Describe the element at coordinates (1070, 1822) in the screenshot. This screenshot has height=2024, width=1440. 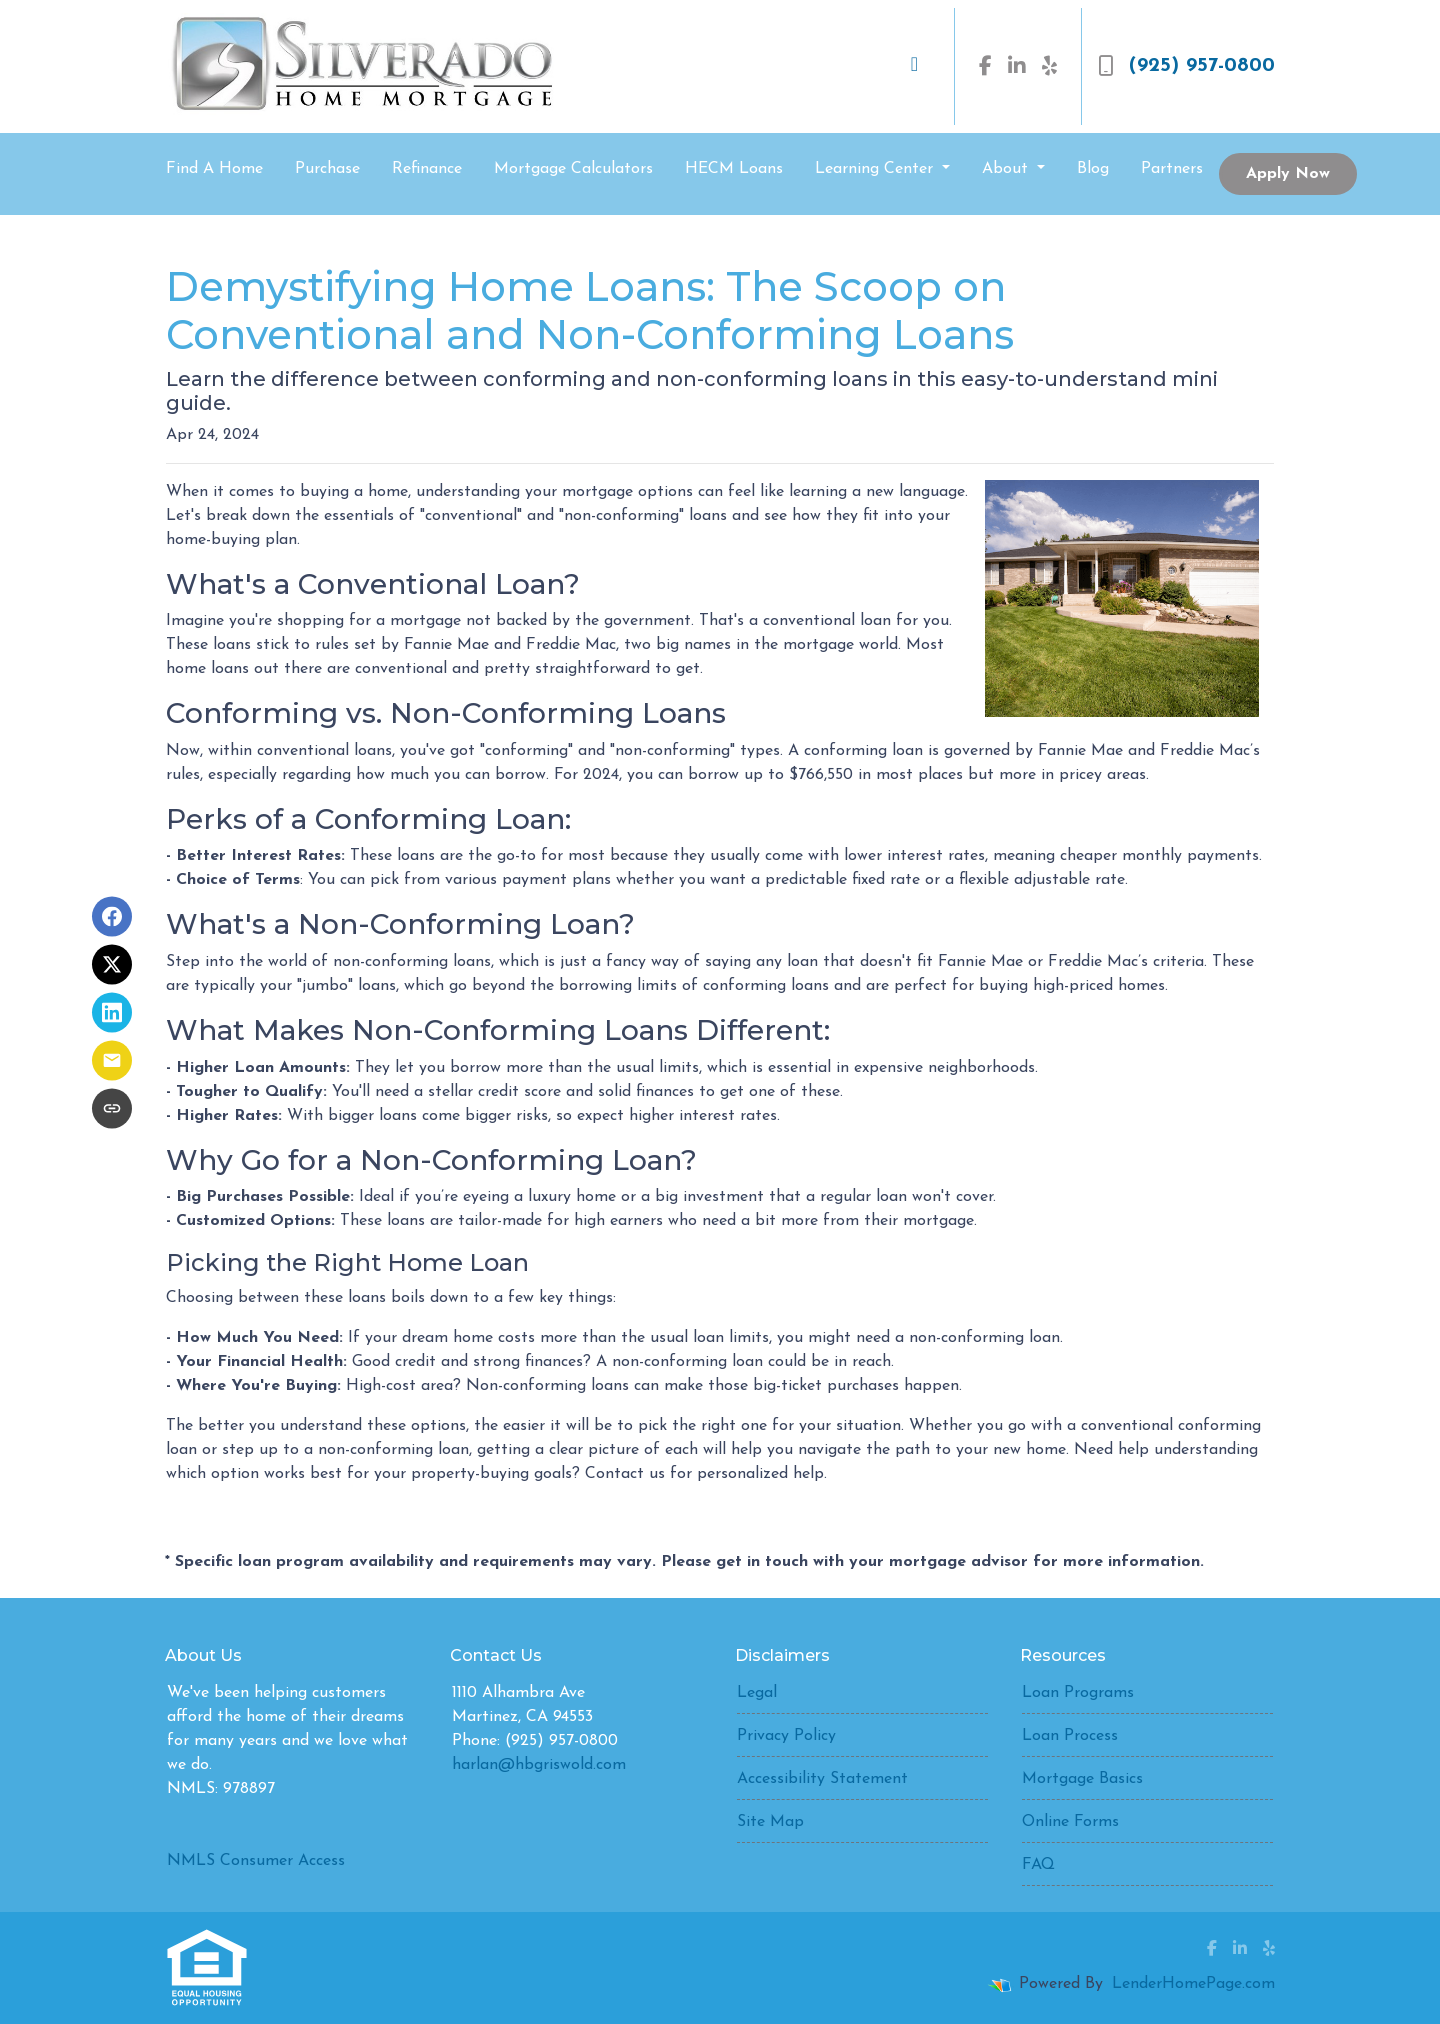
I see `Online Forms` at that location.